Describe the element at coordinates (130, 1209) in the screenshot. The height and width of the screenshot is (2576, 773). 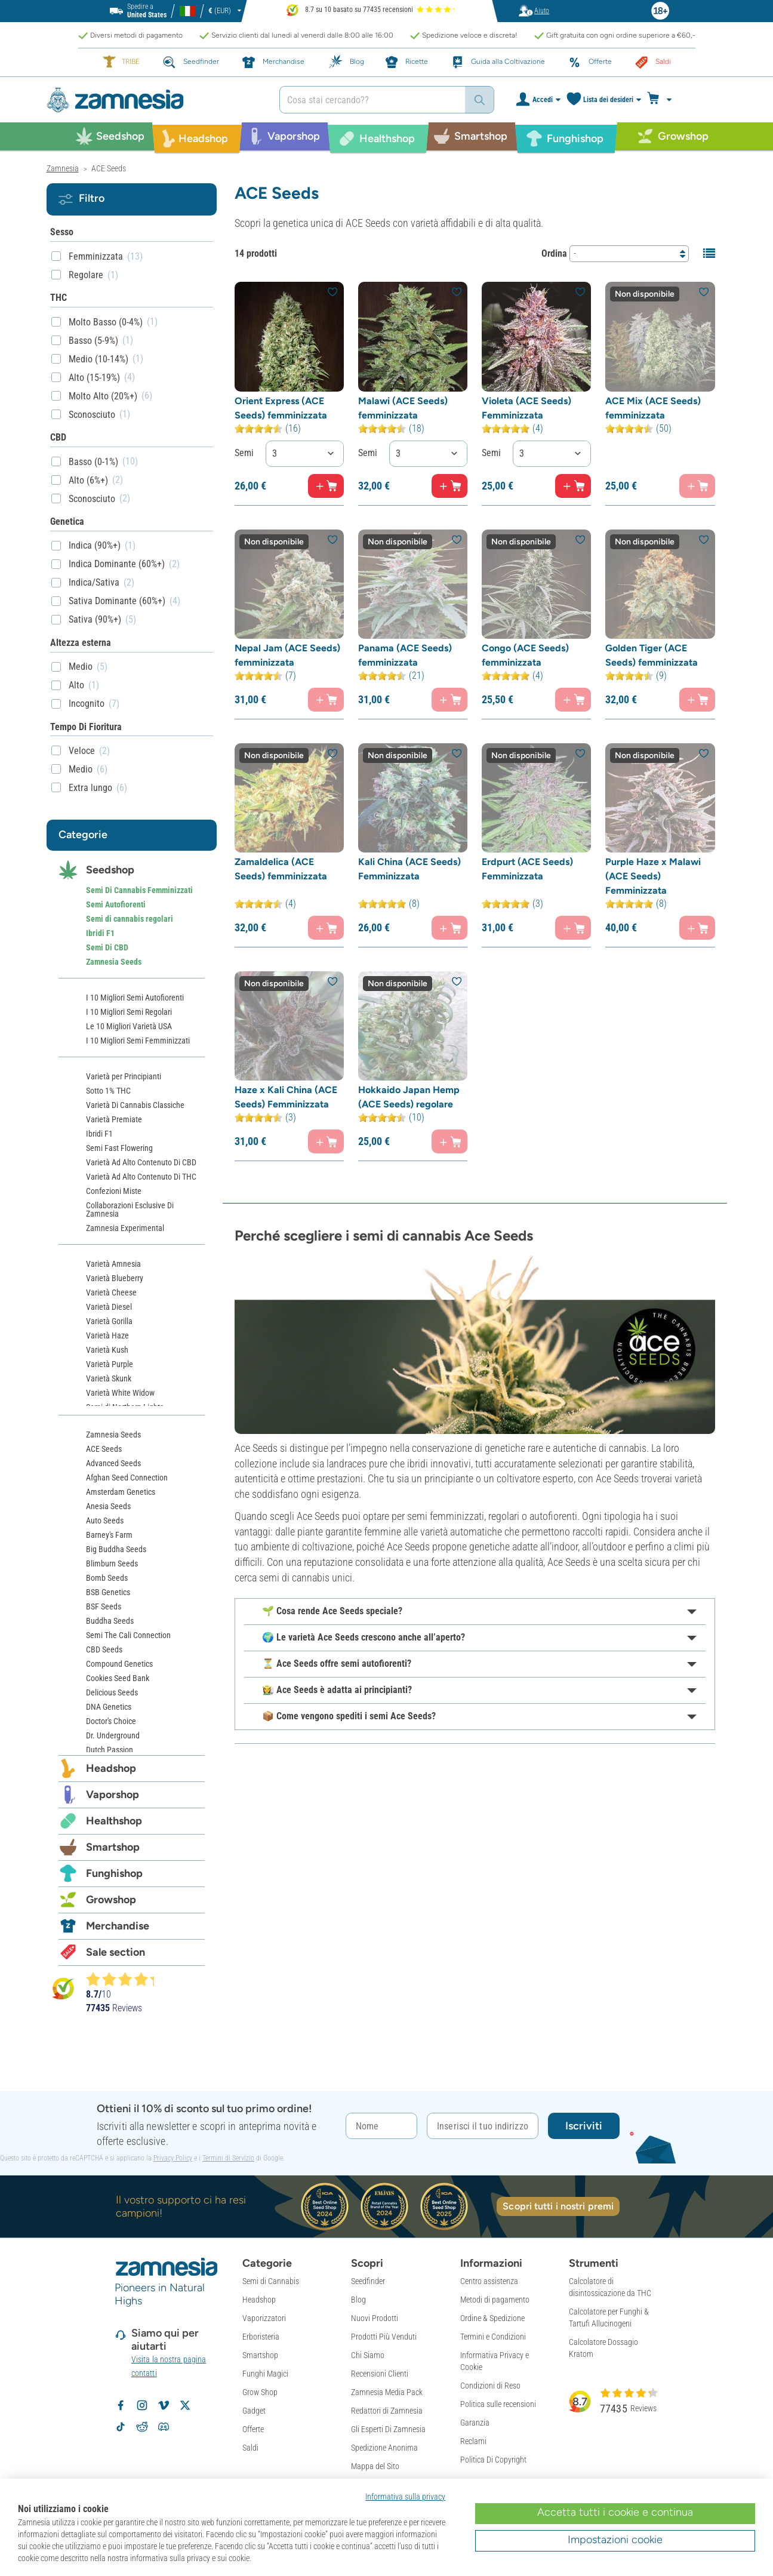
I see `Collaborazioni Esclusive Di Zamnesia` at that location.